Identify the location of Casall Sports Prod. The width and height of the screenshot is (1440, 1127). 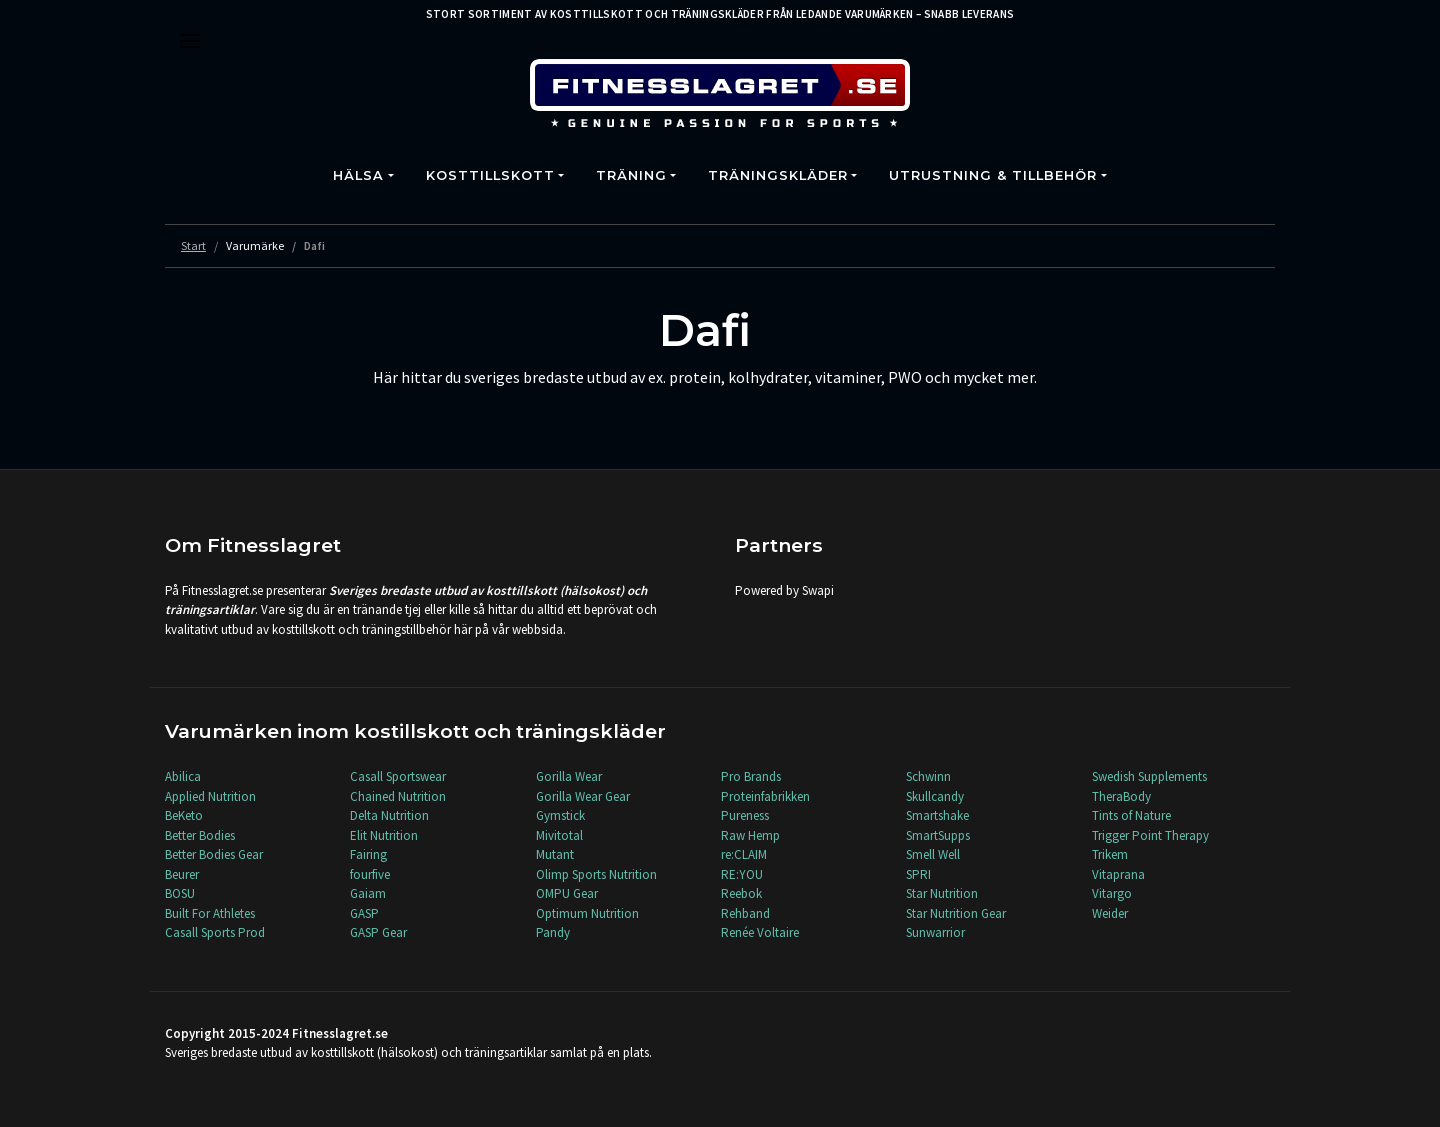
(215, 932).